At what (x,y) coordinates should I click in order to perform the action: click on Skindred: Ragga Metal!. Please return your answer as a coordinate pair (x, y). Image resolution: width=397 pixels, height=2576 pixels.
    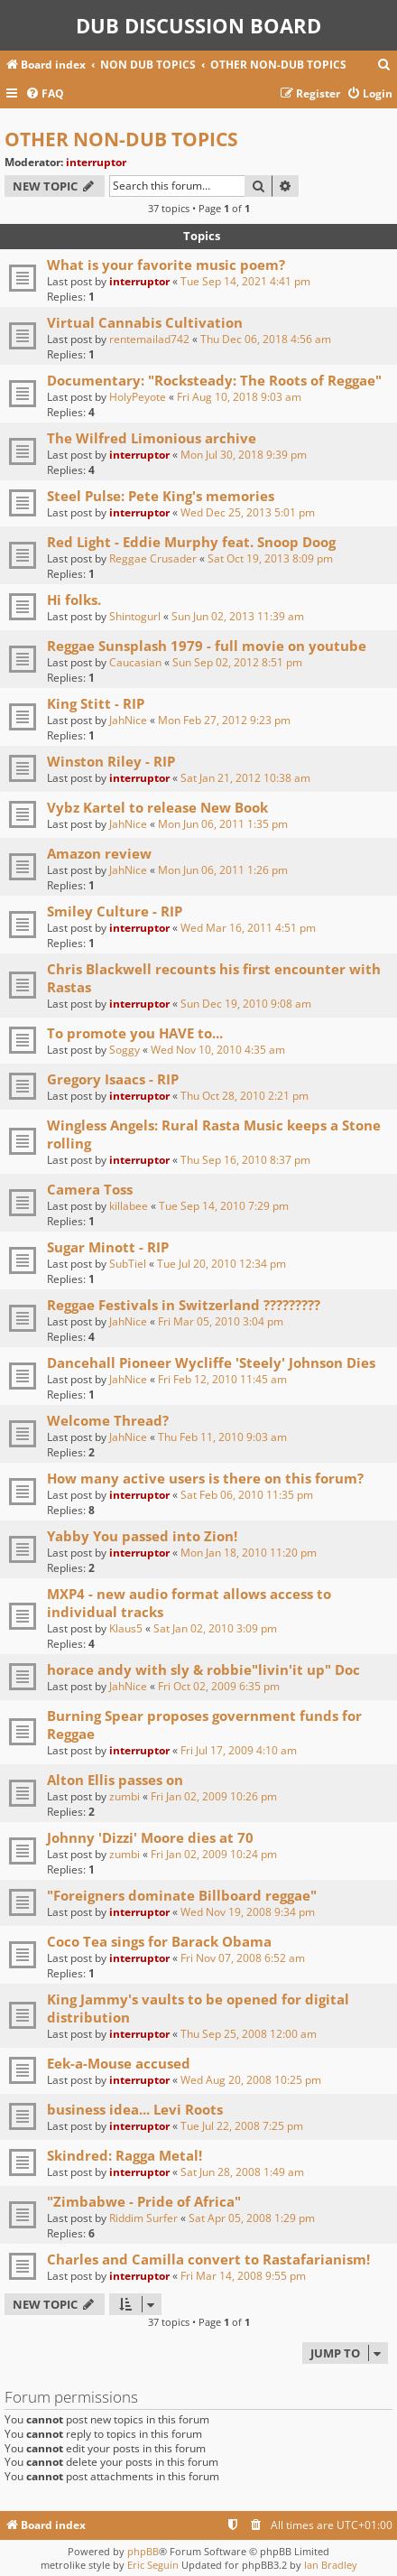
    Looking at the image, I should click on (124, 2155).